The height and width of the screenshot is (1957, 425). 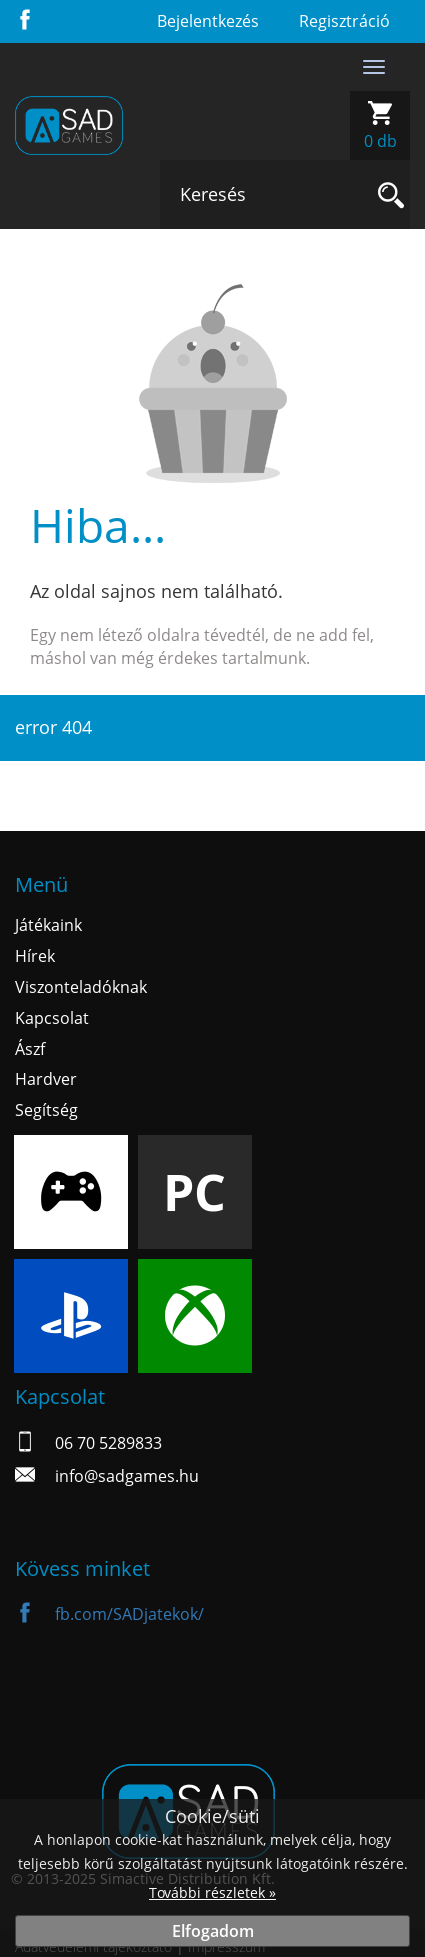 I want to click on Ászf, so click(x=30, y=1049).